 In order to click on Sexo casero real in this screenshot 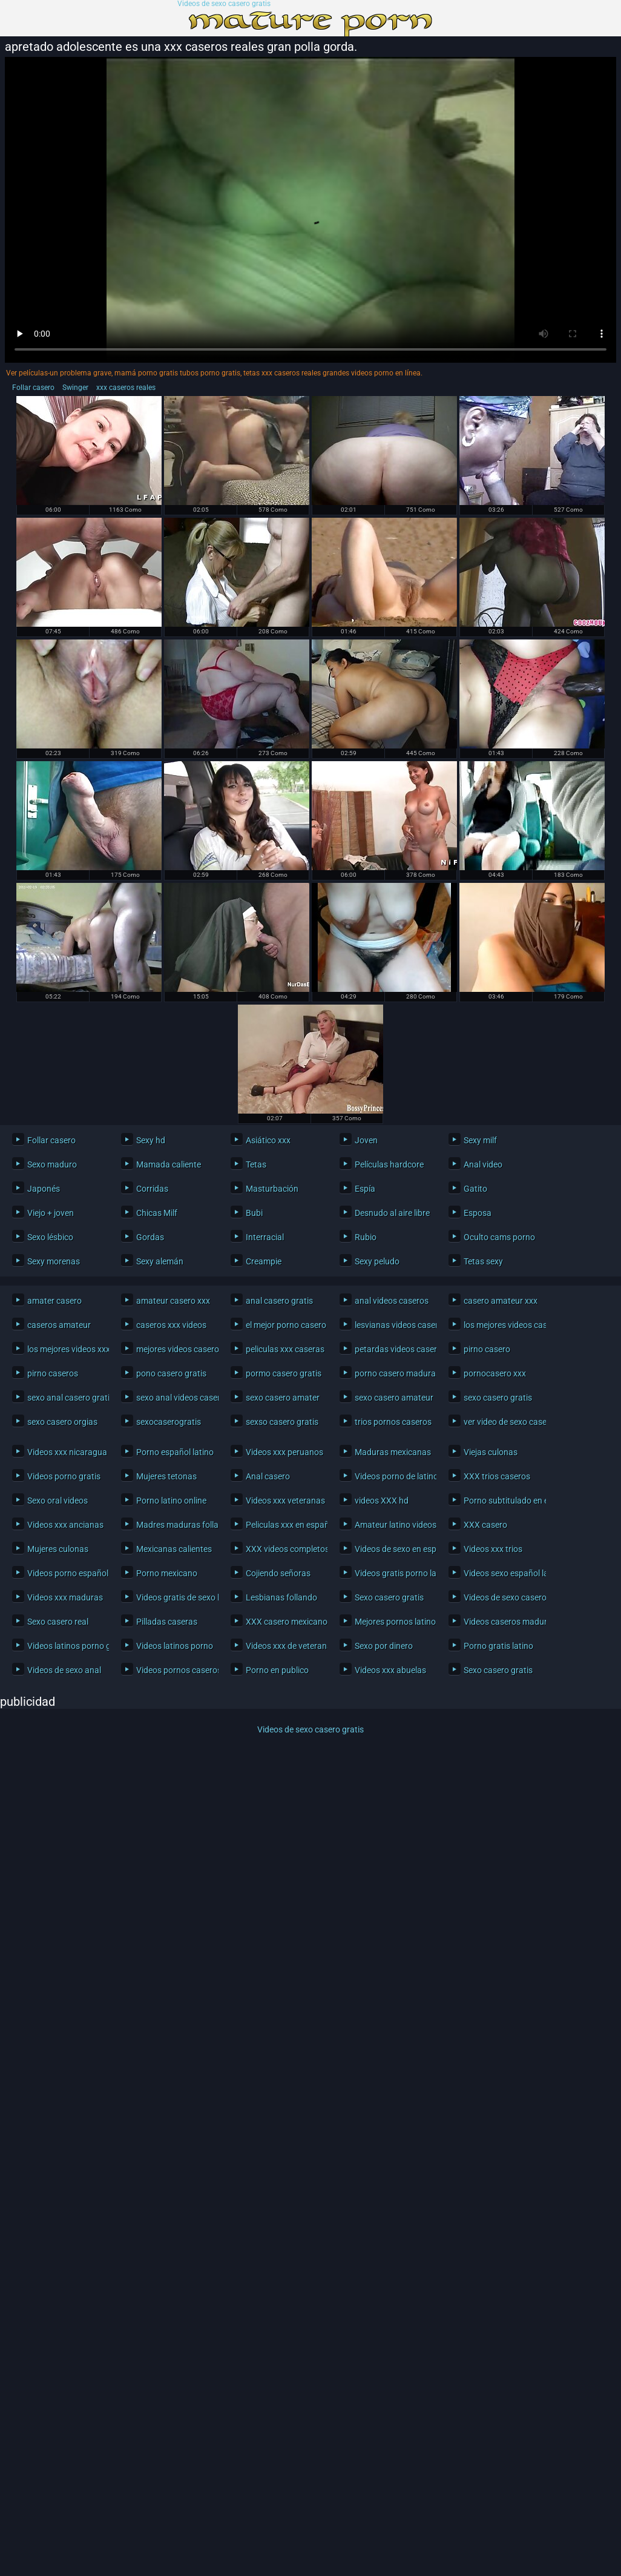, I will do `click(57, 1622)`.